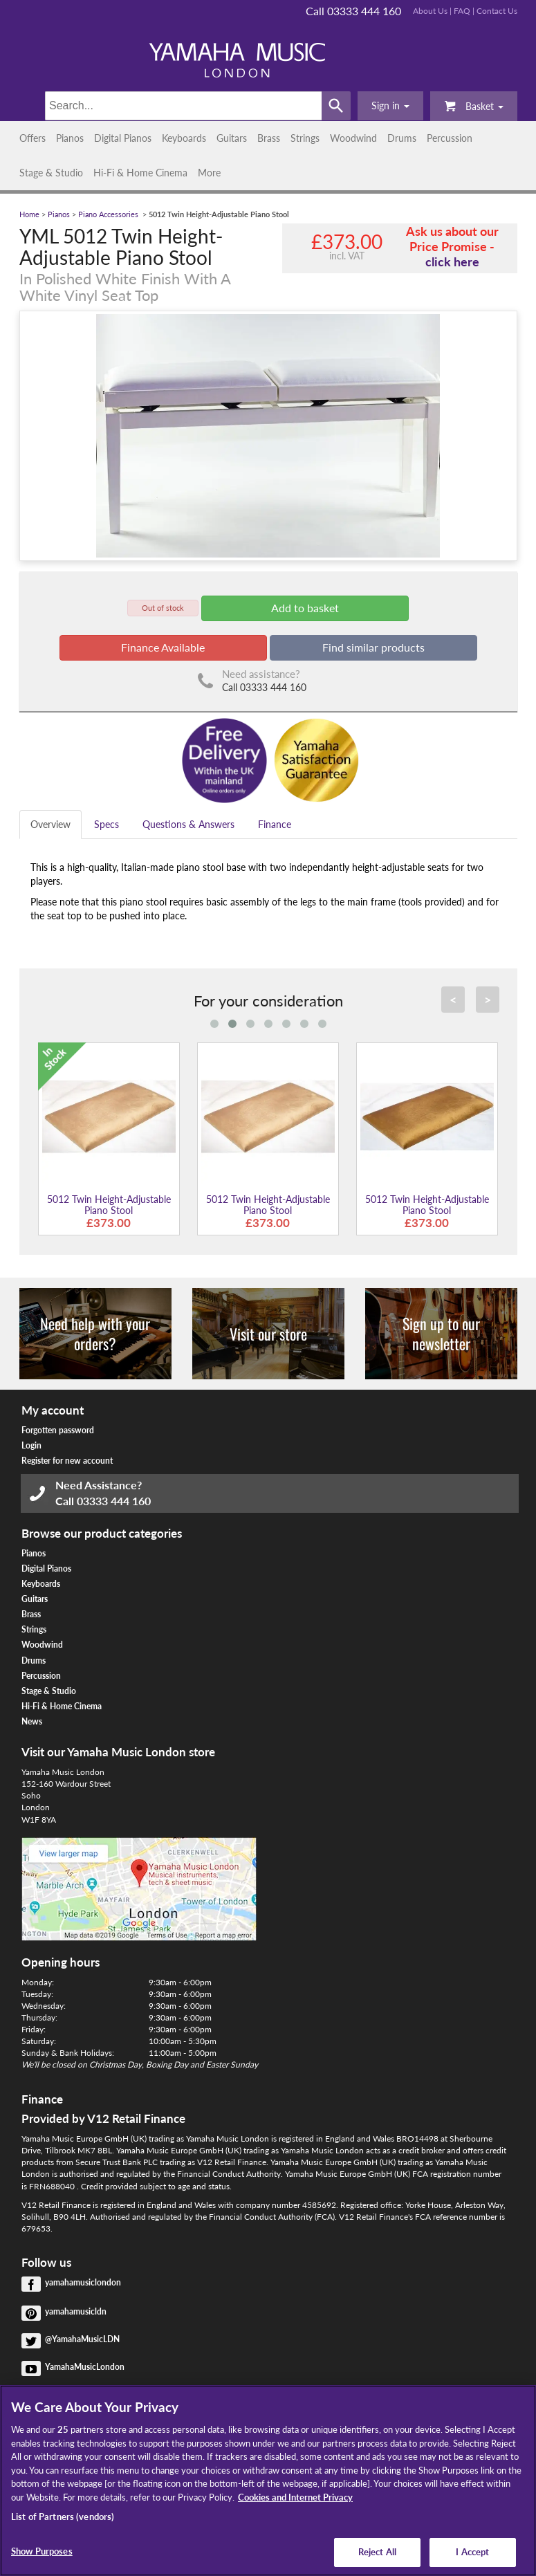 This screenshot has width=536, height=2576. Describe the element at coordinates (188, 824) in the screenshot. I see `Questions & Answers` at that location.